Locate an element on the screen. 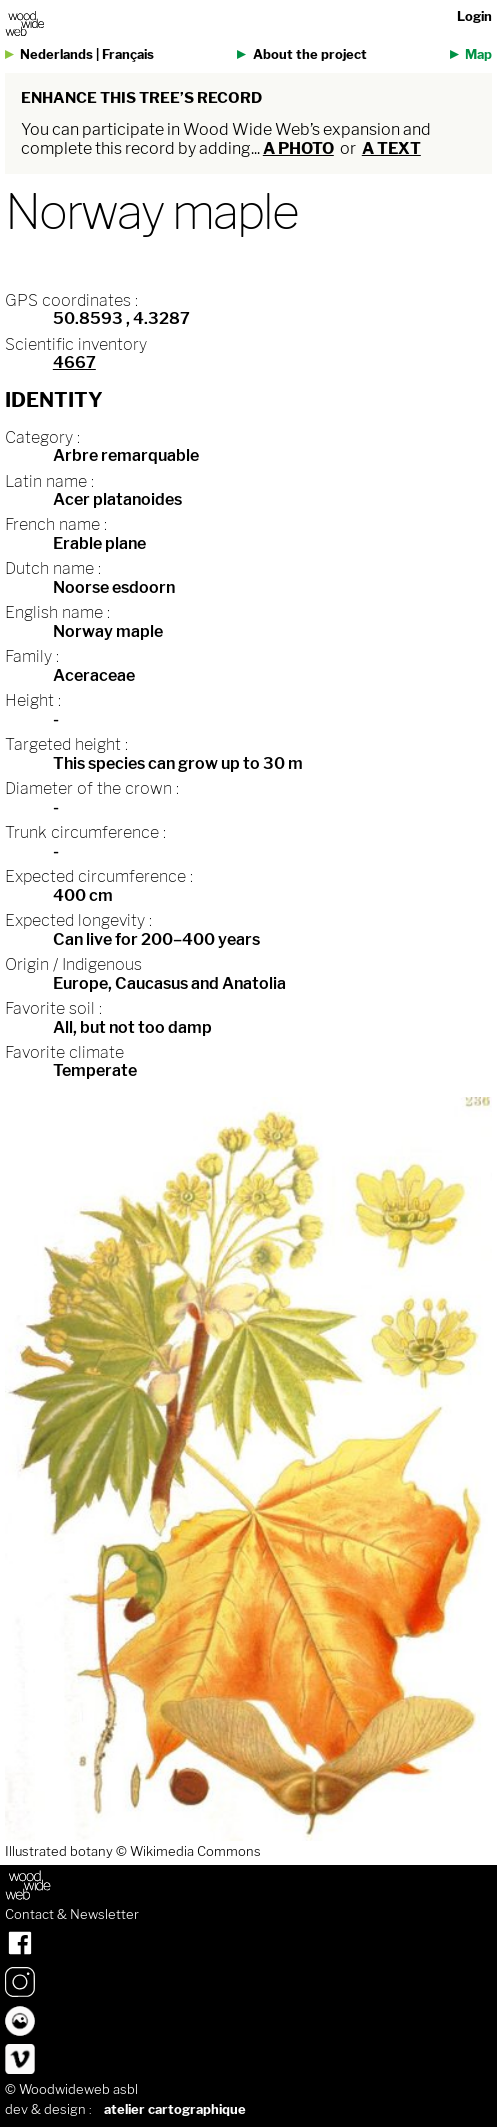  Nederlands is located at coordinates (56, 54).